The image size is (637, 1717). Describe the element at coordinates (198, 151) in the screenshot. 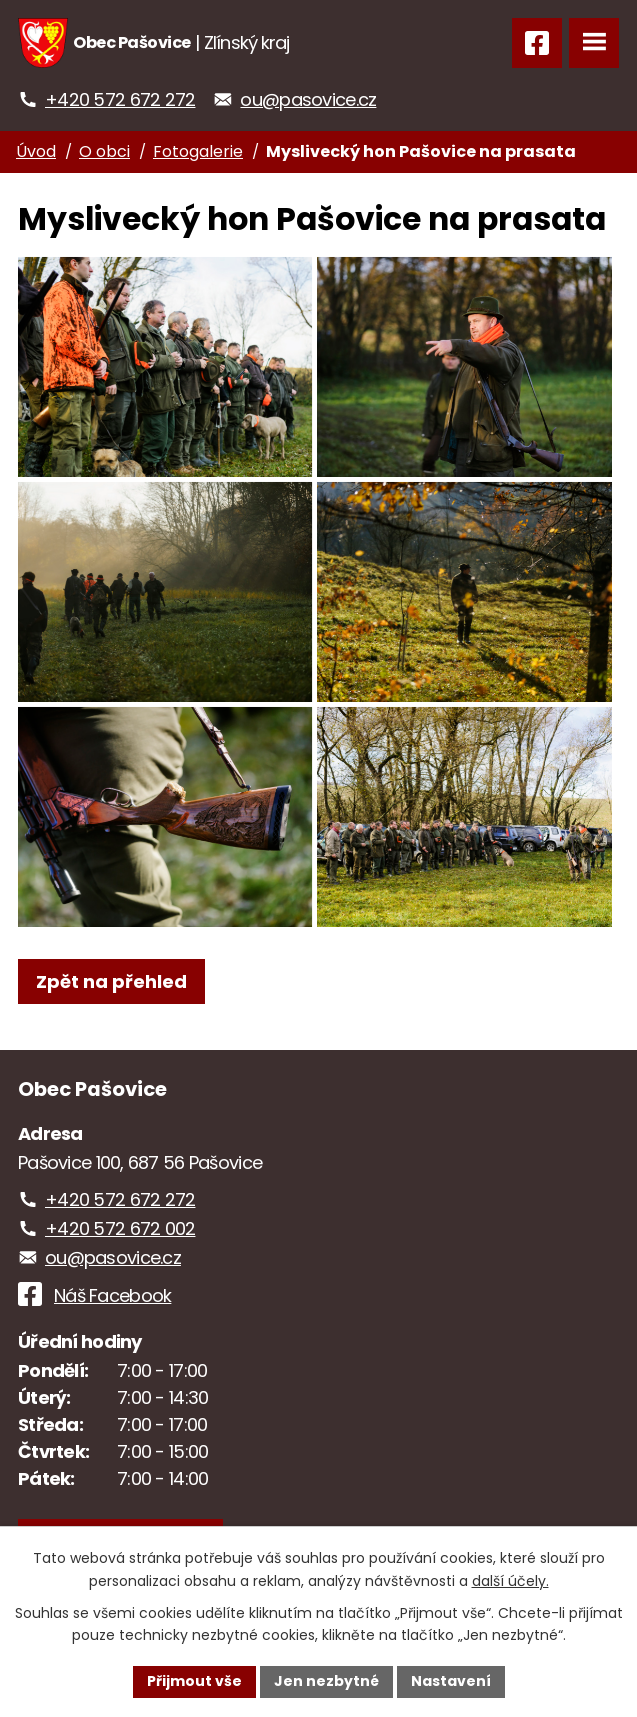

I see `Fotogalerie` at that location.